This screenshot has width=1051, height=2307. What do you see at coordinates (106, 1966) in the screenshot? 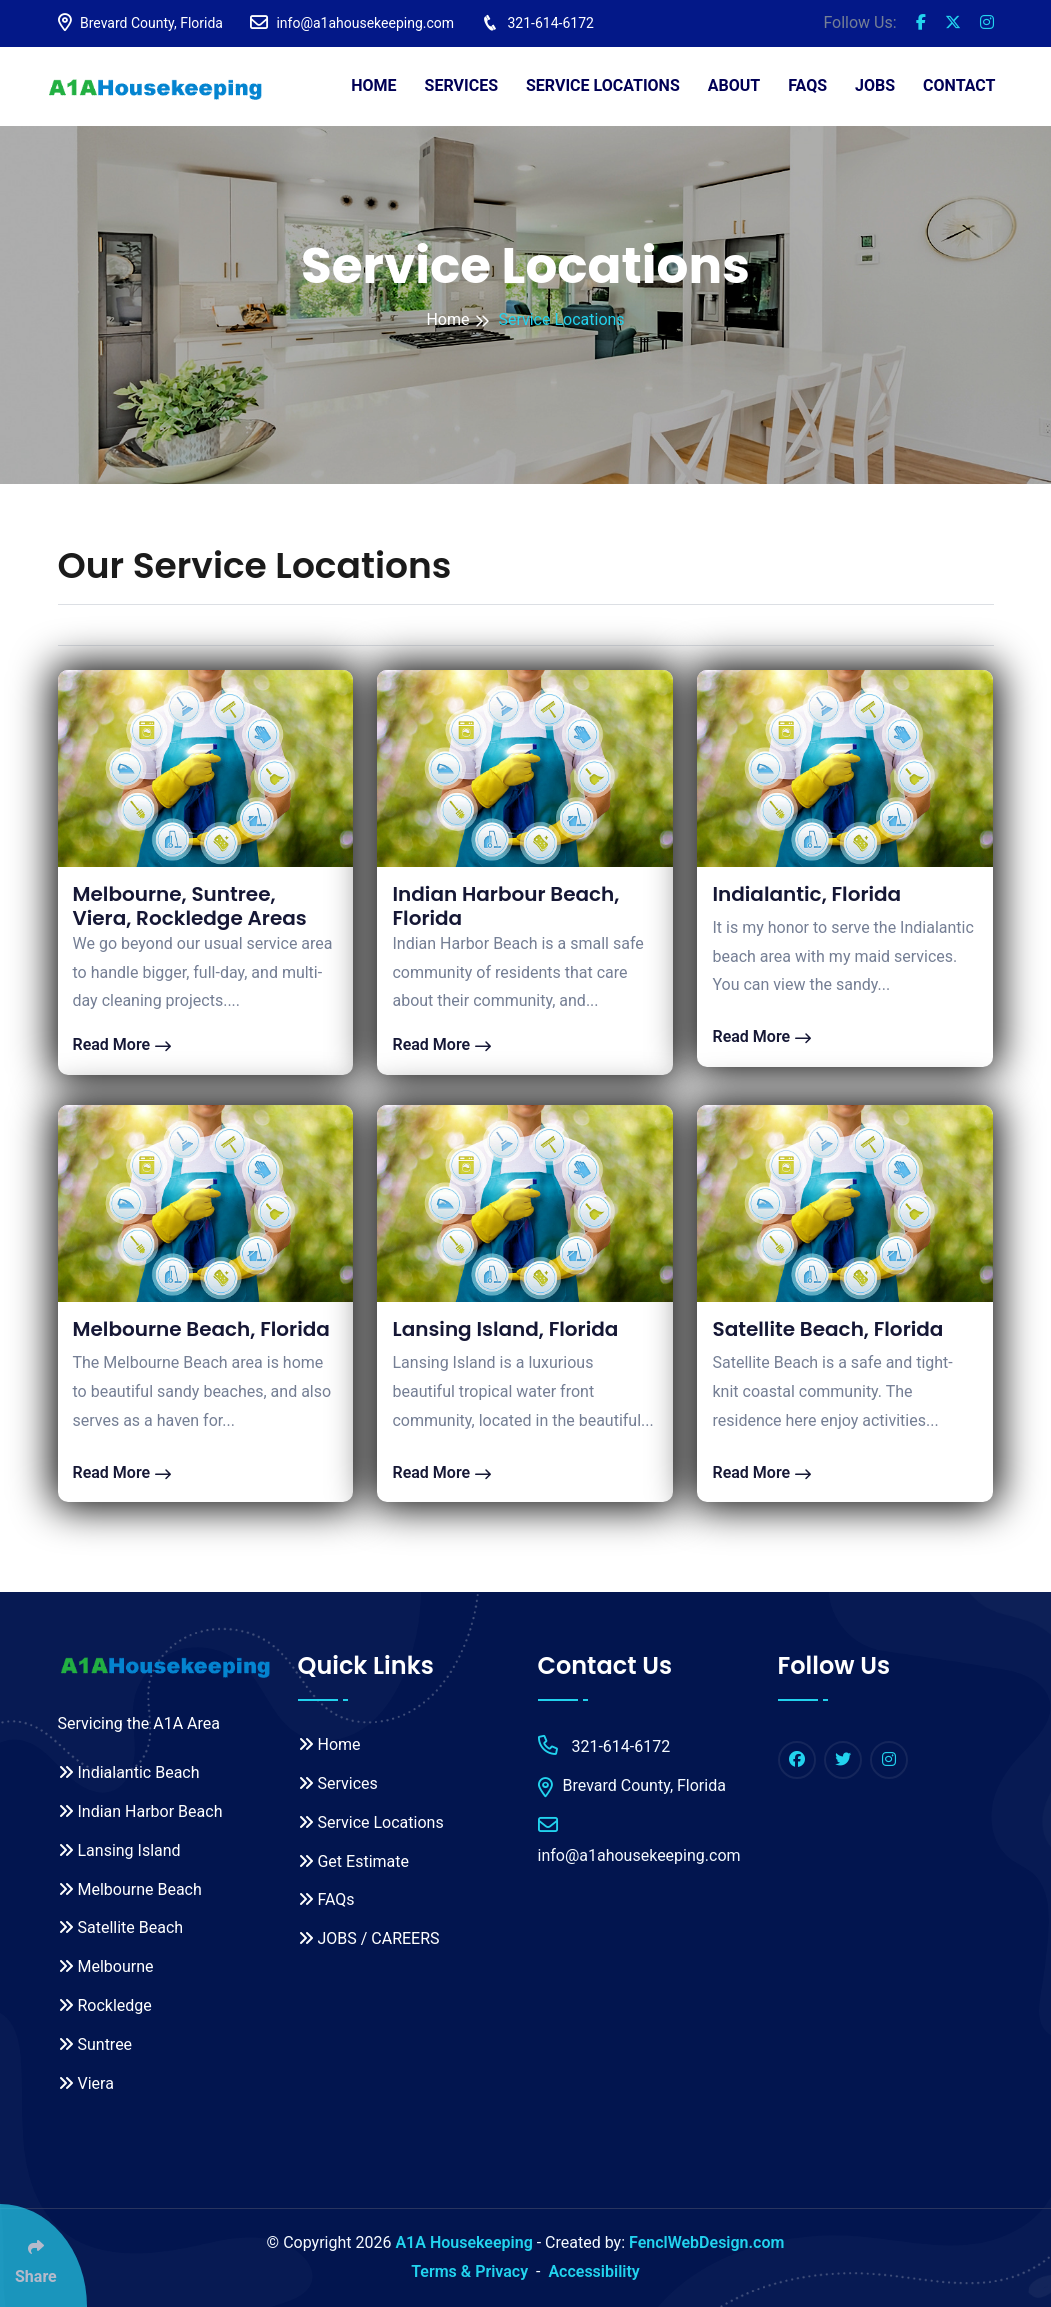
I see `Melbourne` at bounding box center [106, 1966].